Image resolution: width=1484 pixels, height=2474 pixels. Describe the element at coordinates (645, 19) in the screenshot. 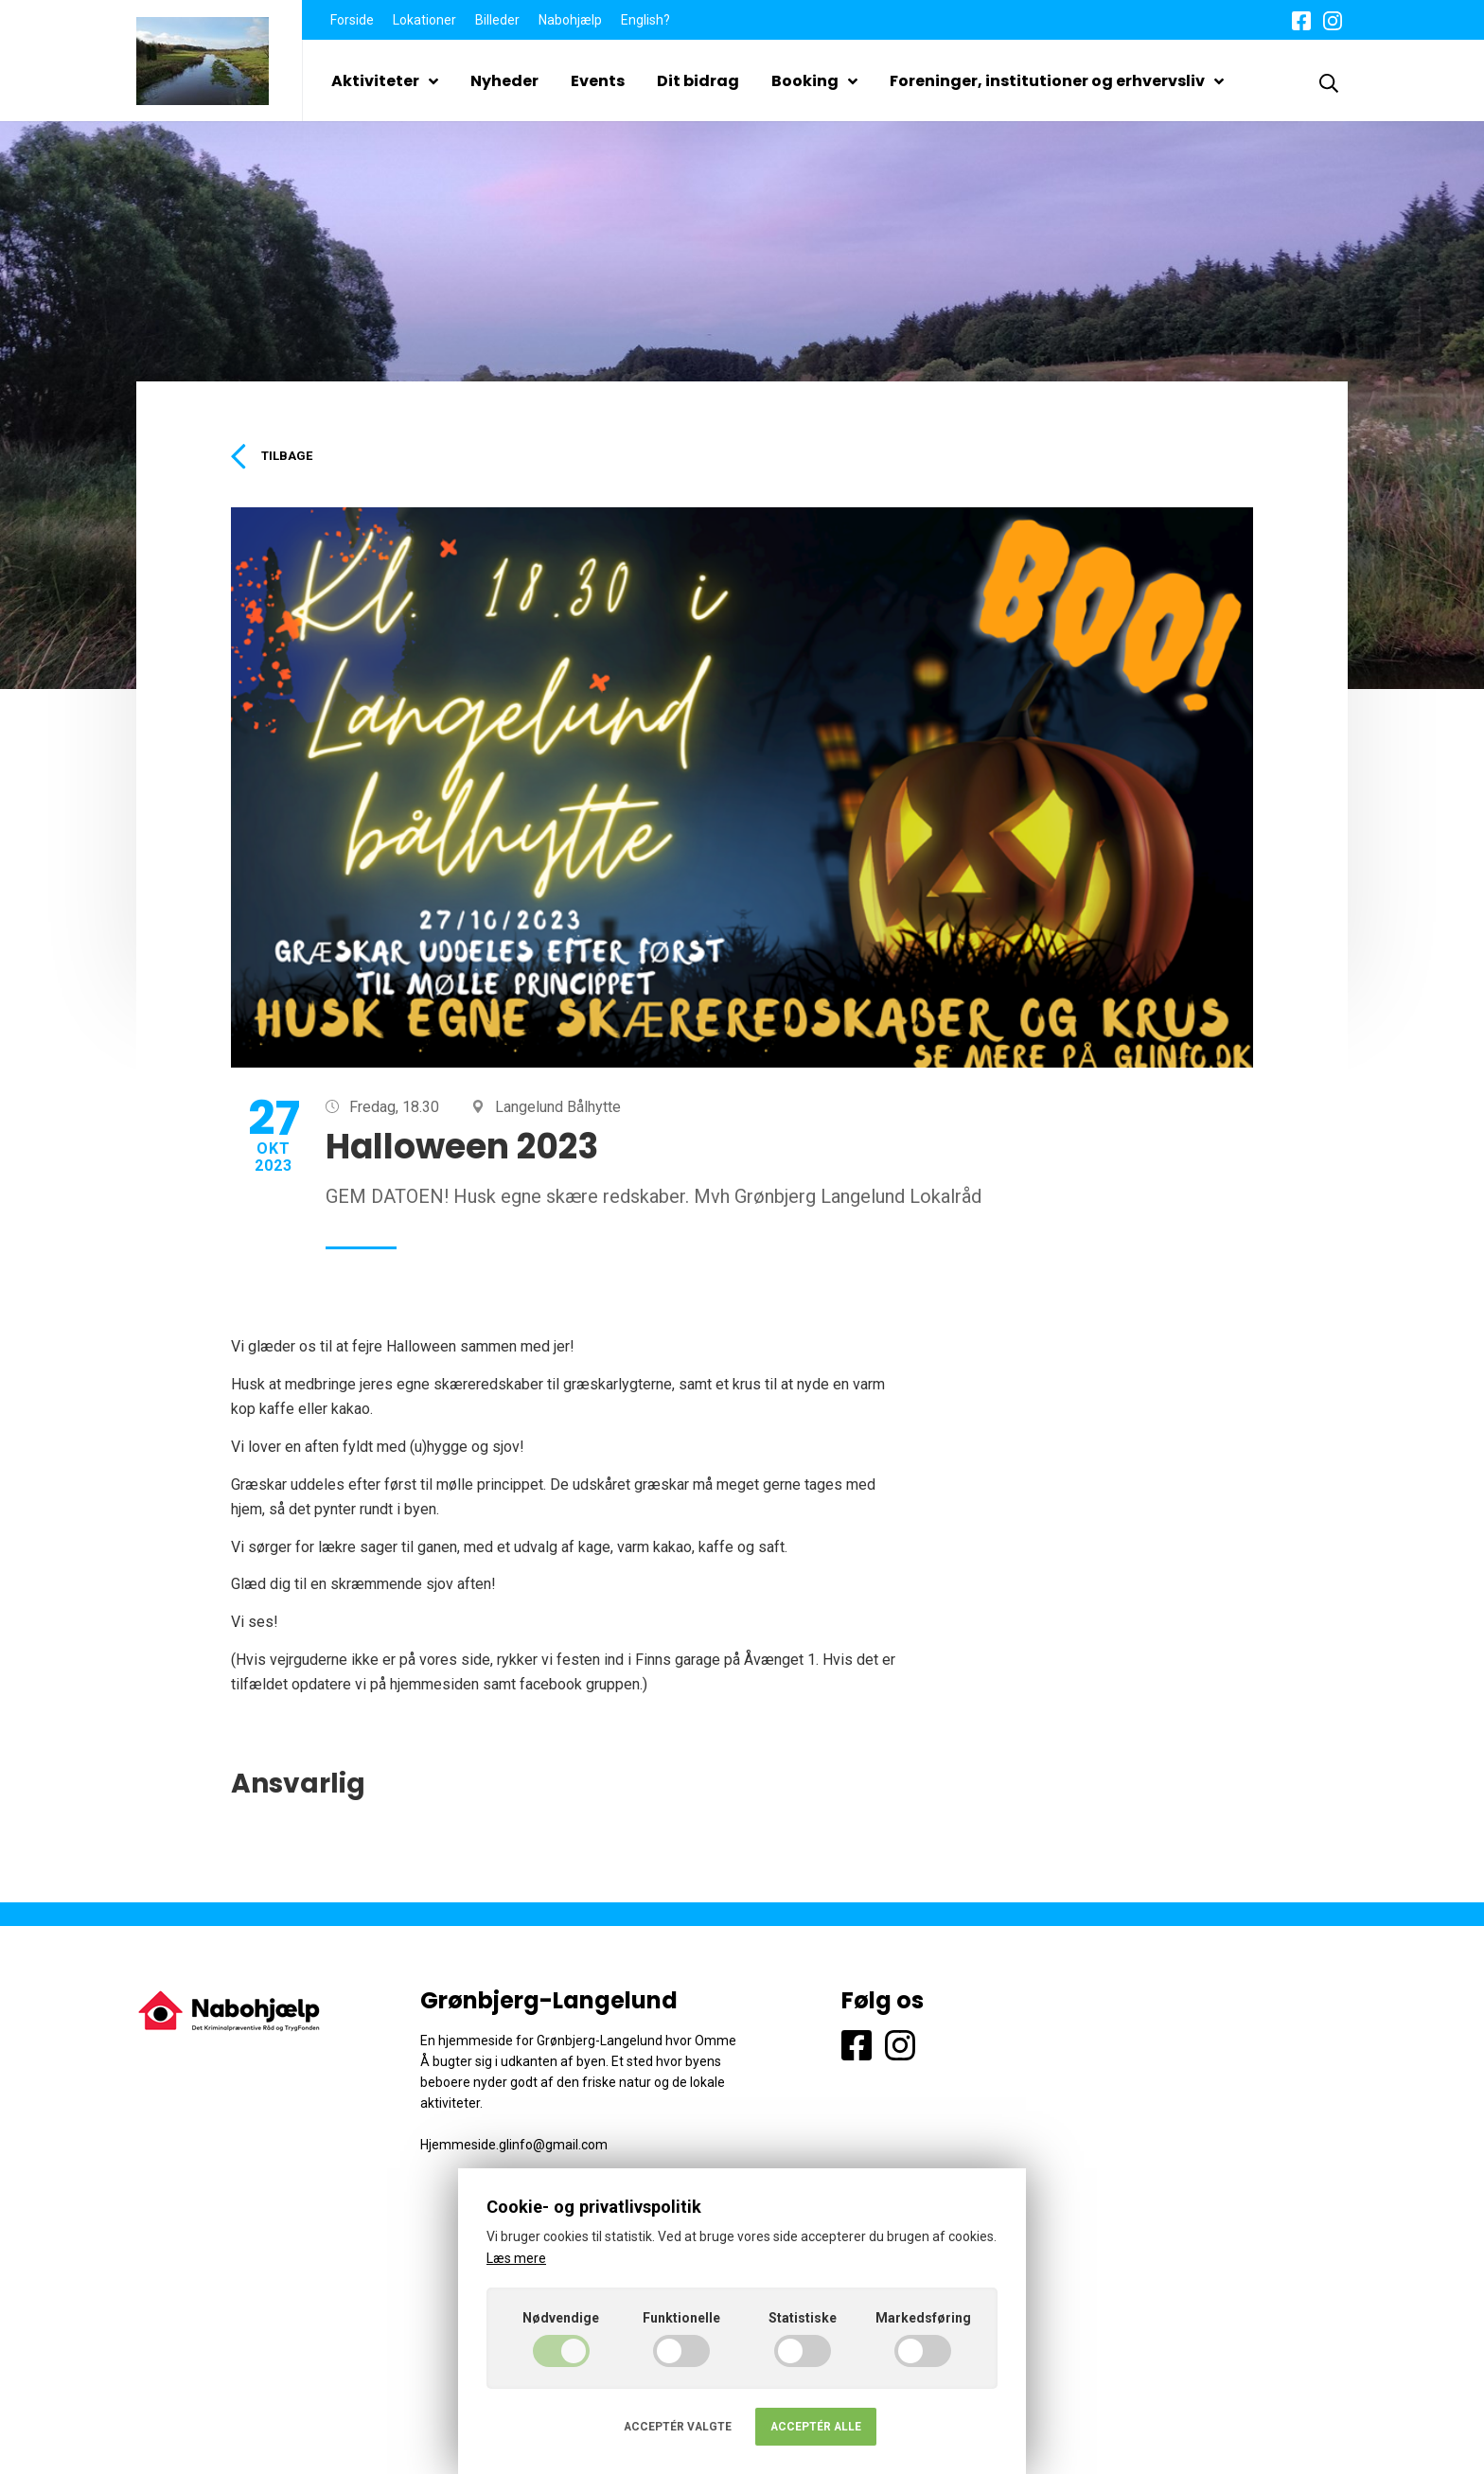

I see `English?` at that location.